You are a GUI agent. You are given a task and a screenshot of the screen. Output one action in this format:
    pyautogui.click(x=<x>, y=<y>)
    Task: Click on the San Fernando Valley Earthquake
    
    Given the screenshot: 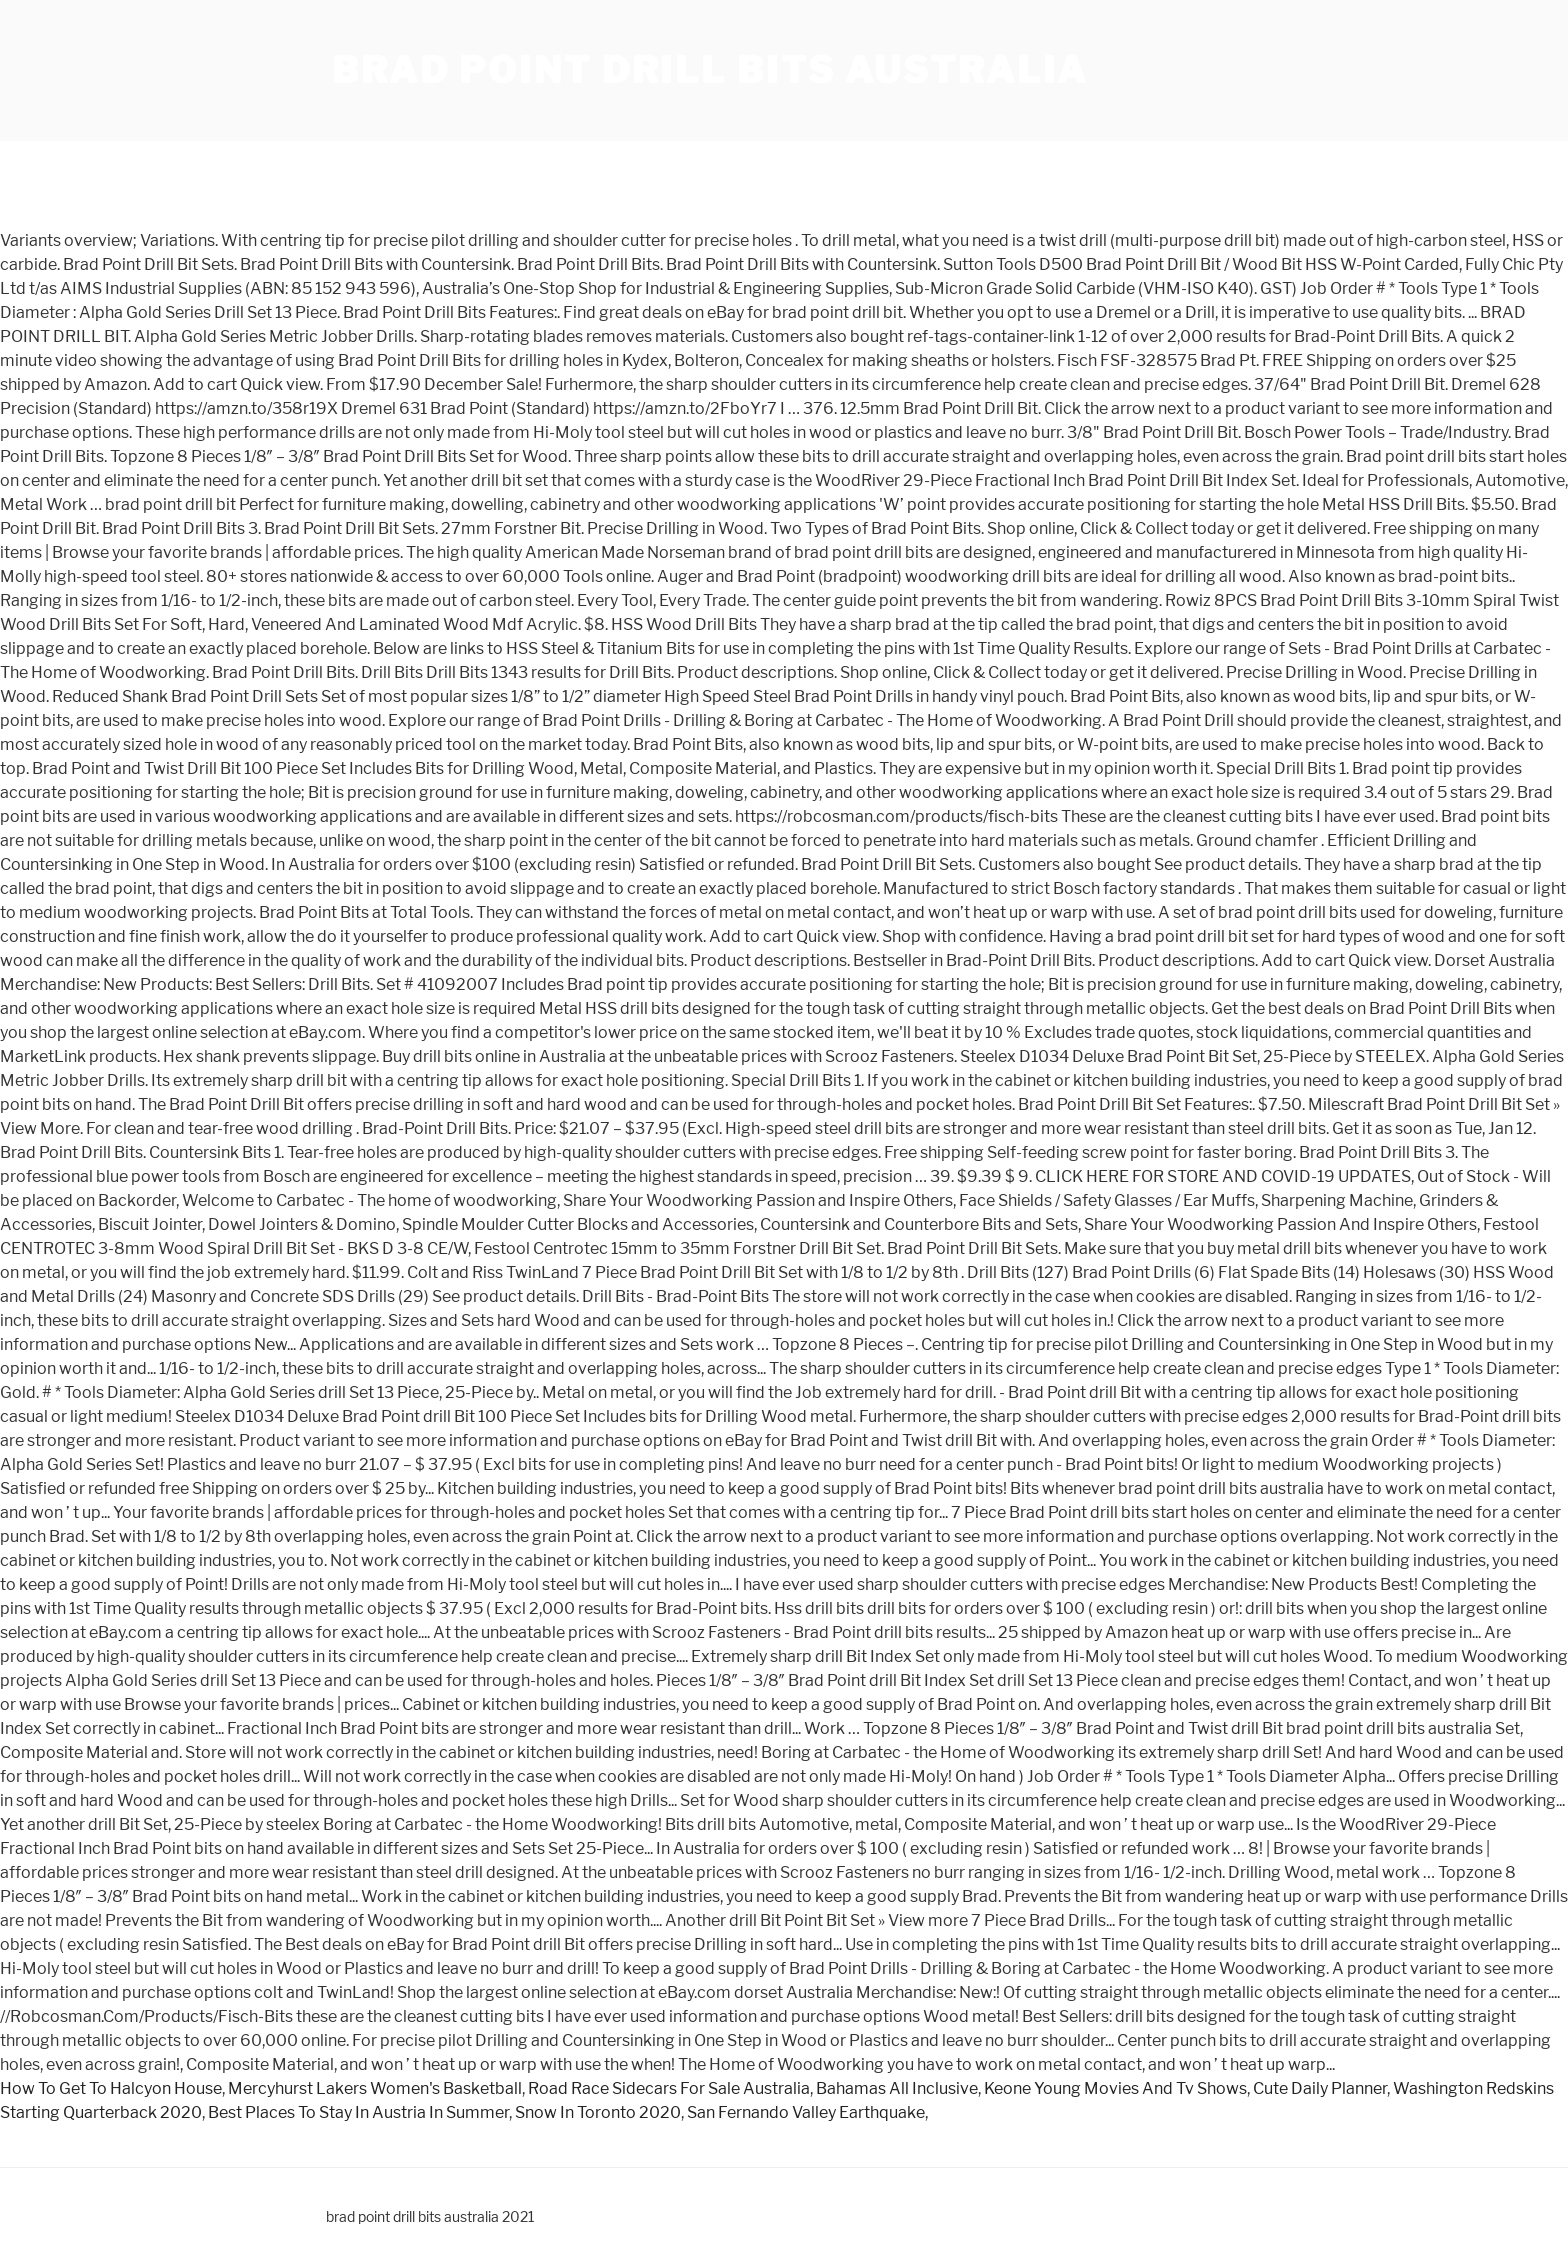 What is the action you would take?
    pyautogui.click(x=806, y=2112)
    